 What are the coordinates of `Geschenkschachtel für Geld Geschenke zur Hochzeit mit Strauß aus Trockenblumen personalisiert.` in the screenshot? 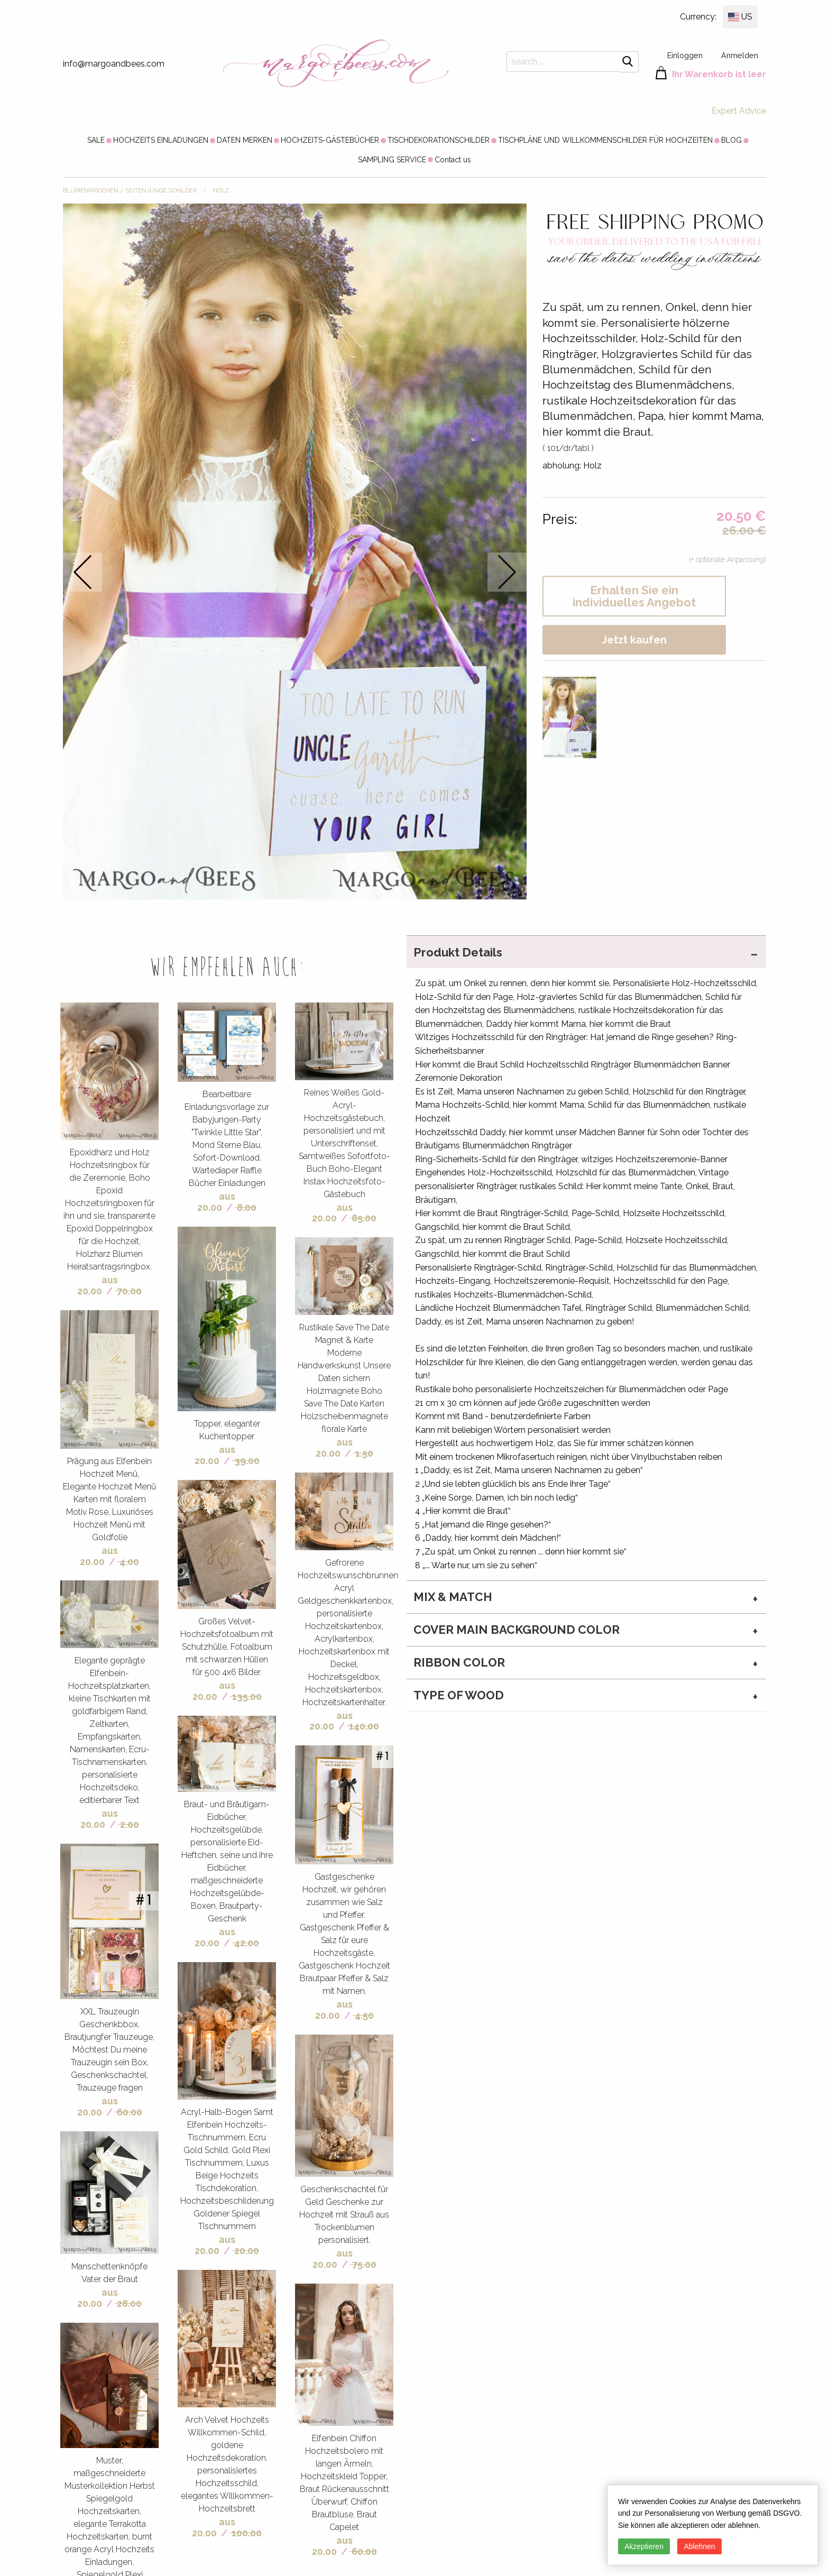 It's located at (344, 2214).